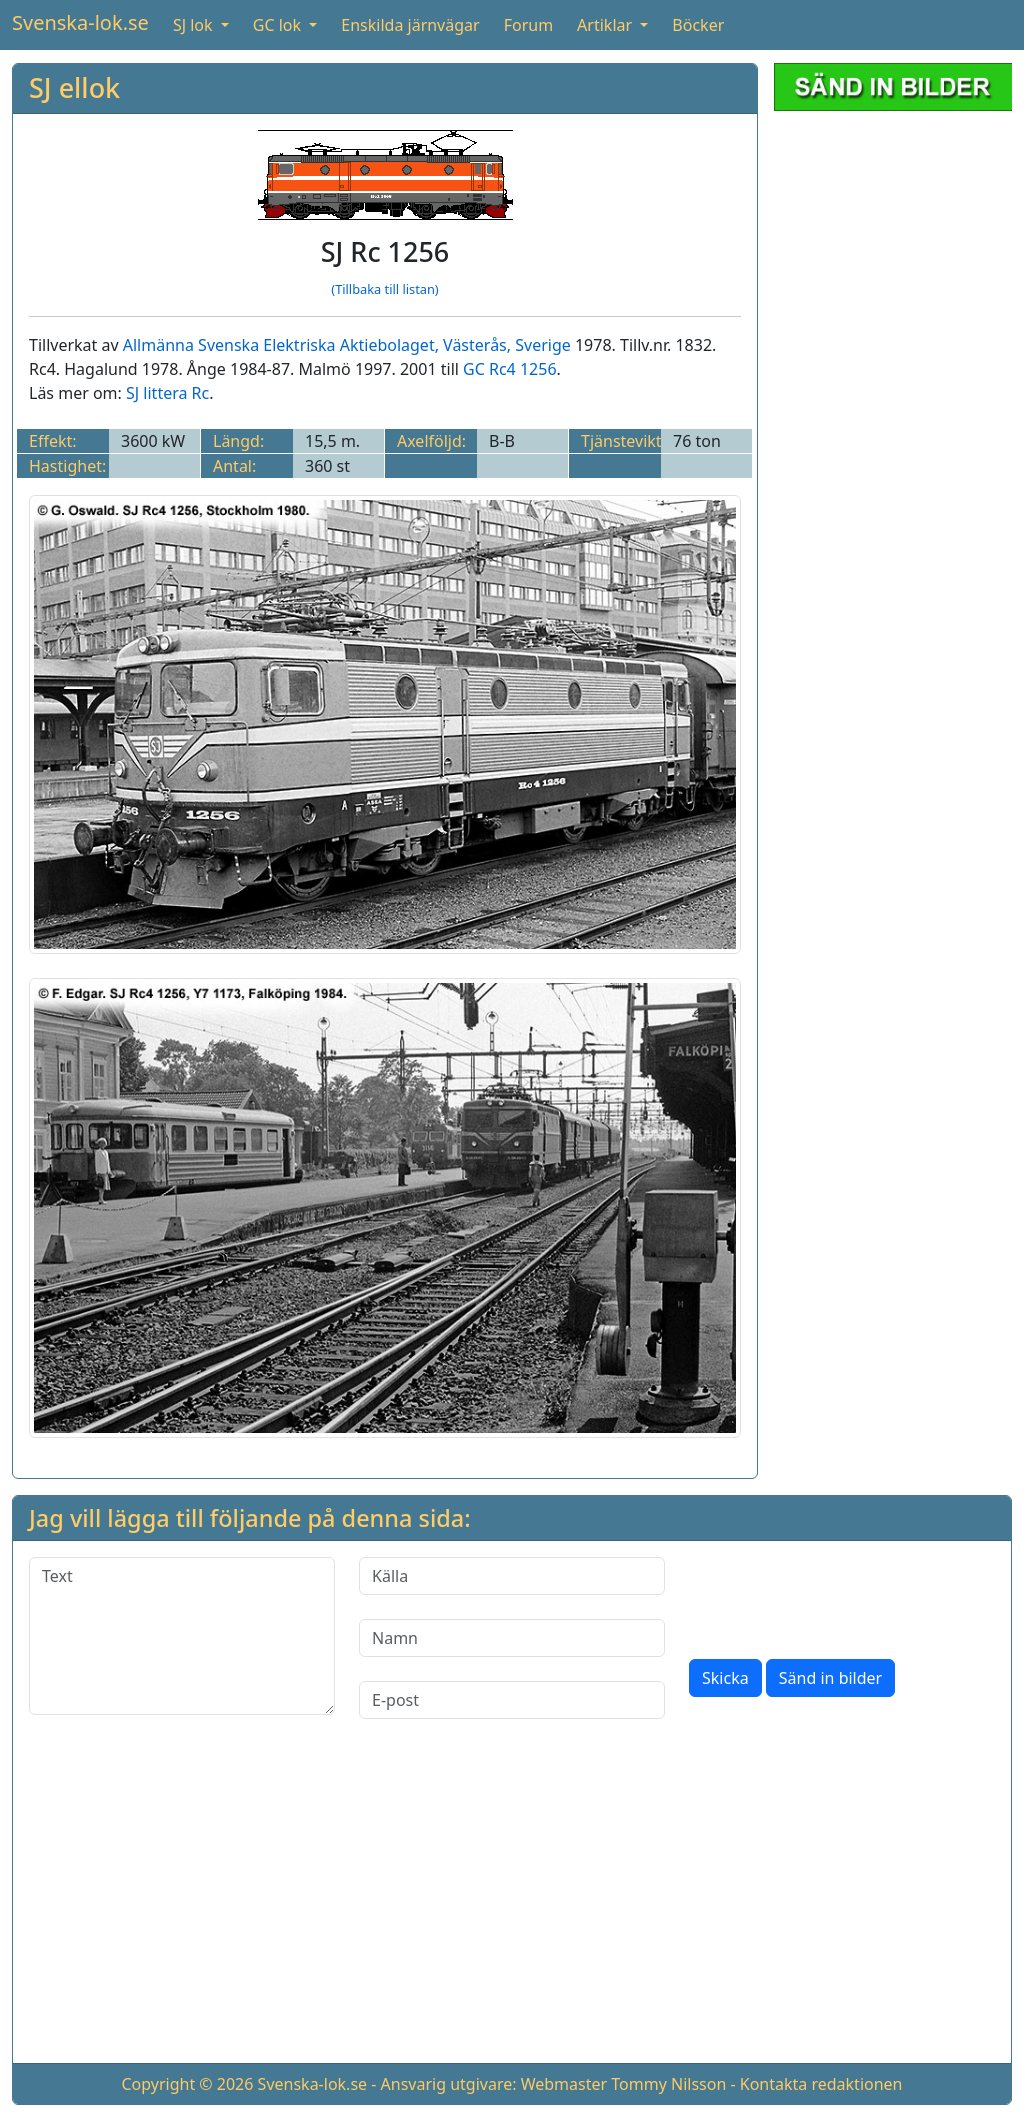 The height and width of the screenshot is (2121, 1024). What do you see at coordinates (606, 25) in the screenshot?
I see `Artiklar [button]` at bounding box center [606, 25].